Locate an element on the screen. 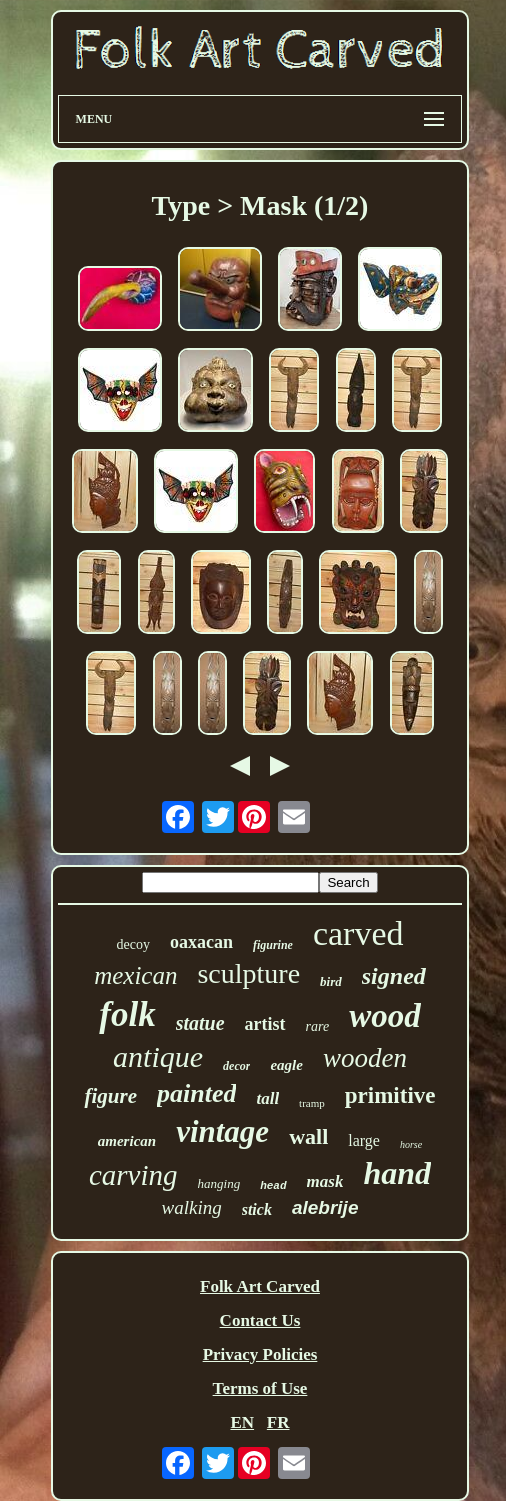  Folk Art Carved is located at coordinates (260, 1286).